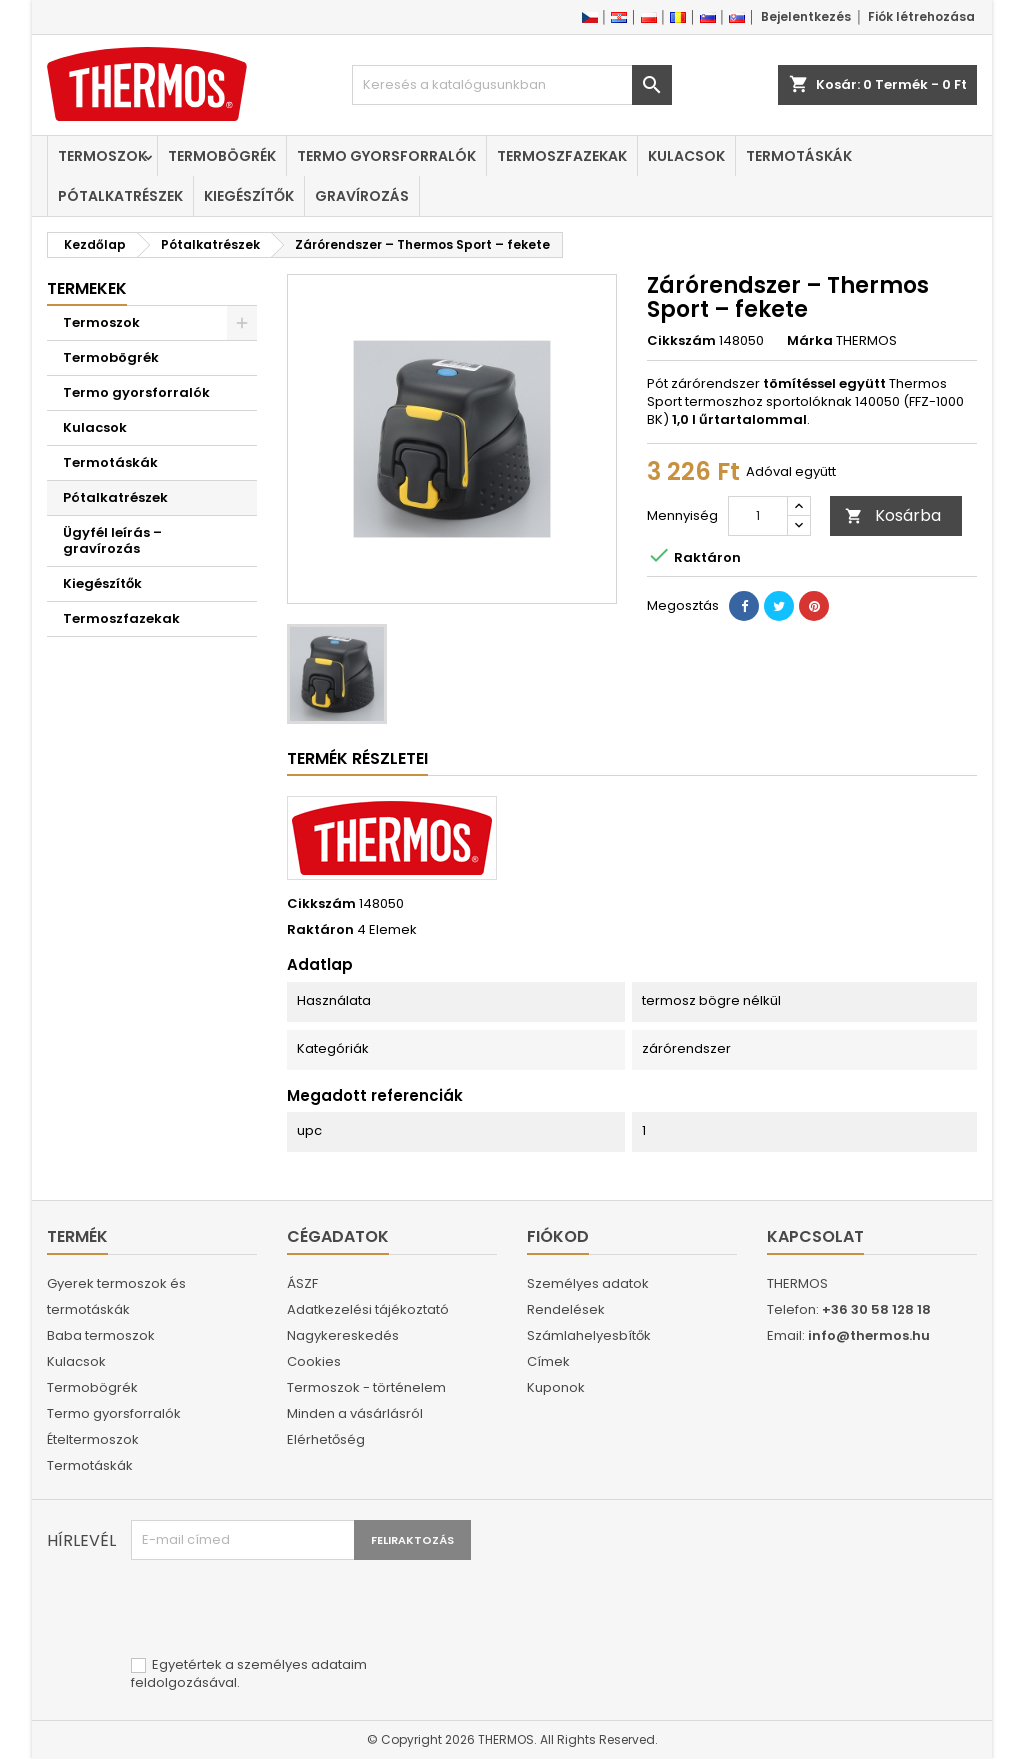  Describe the element at coordinates (681, 341) in the screenshot. I see `Cikkszám` at that location.